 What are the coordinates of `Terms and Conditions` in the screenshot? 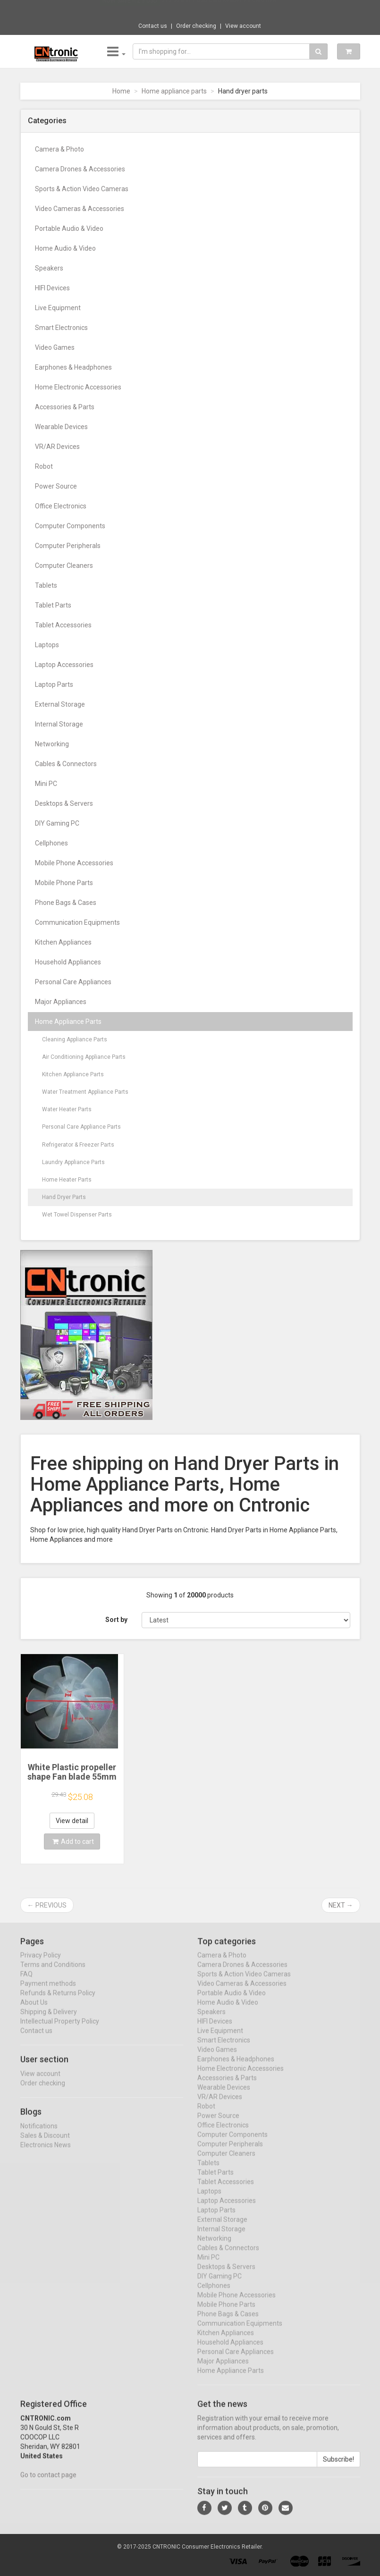 It's located at (52, 1973).